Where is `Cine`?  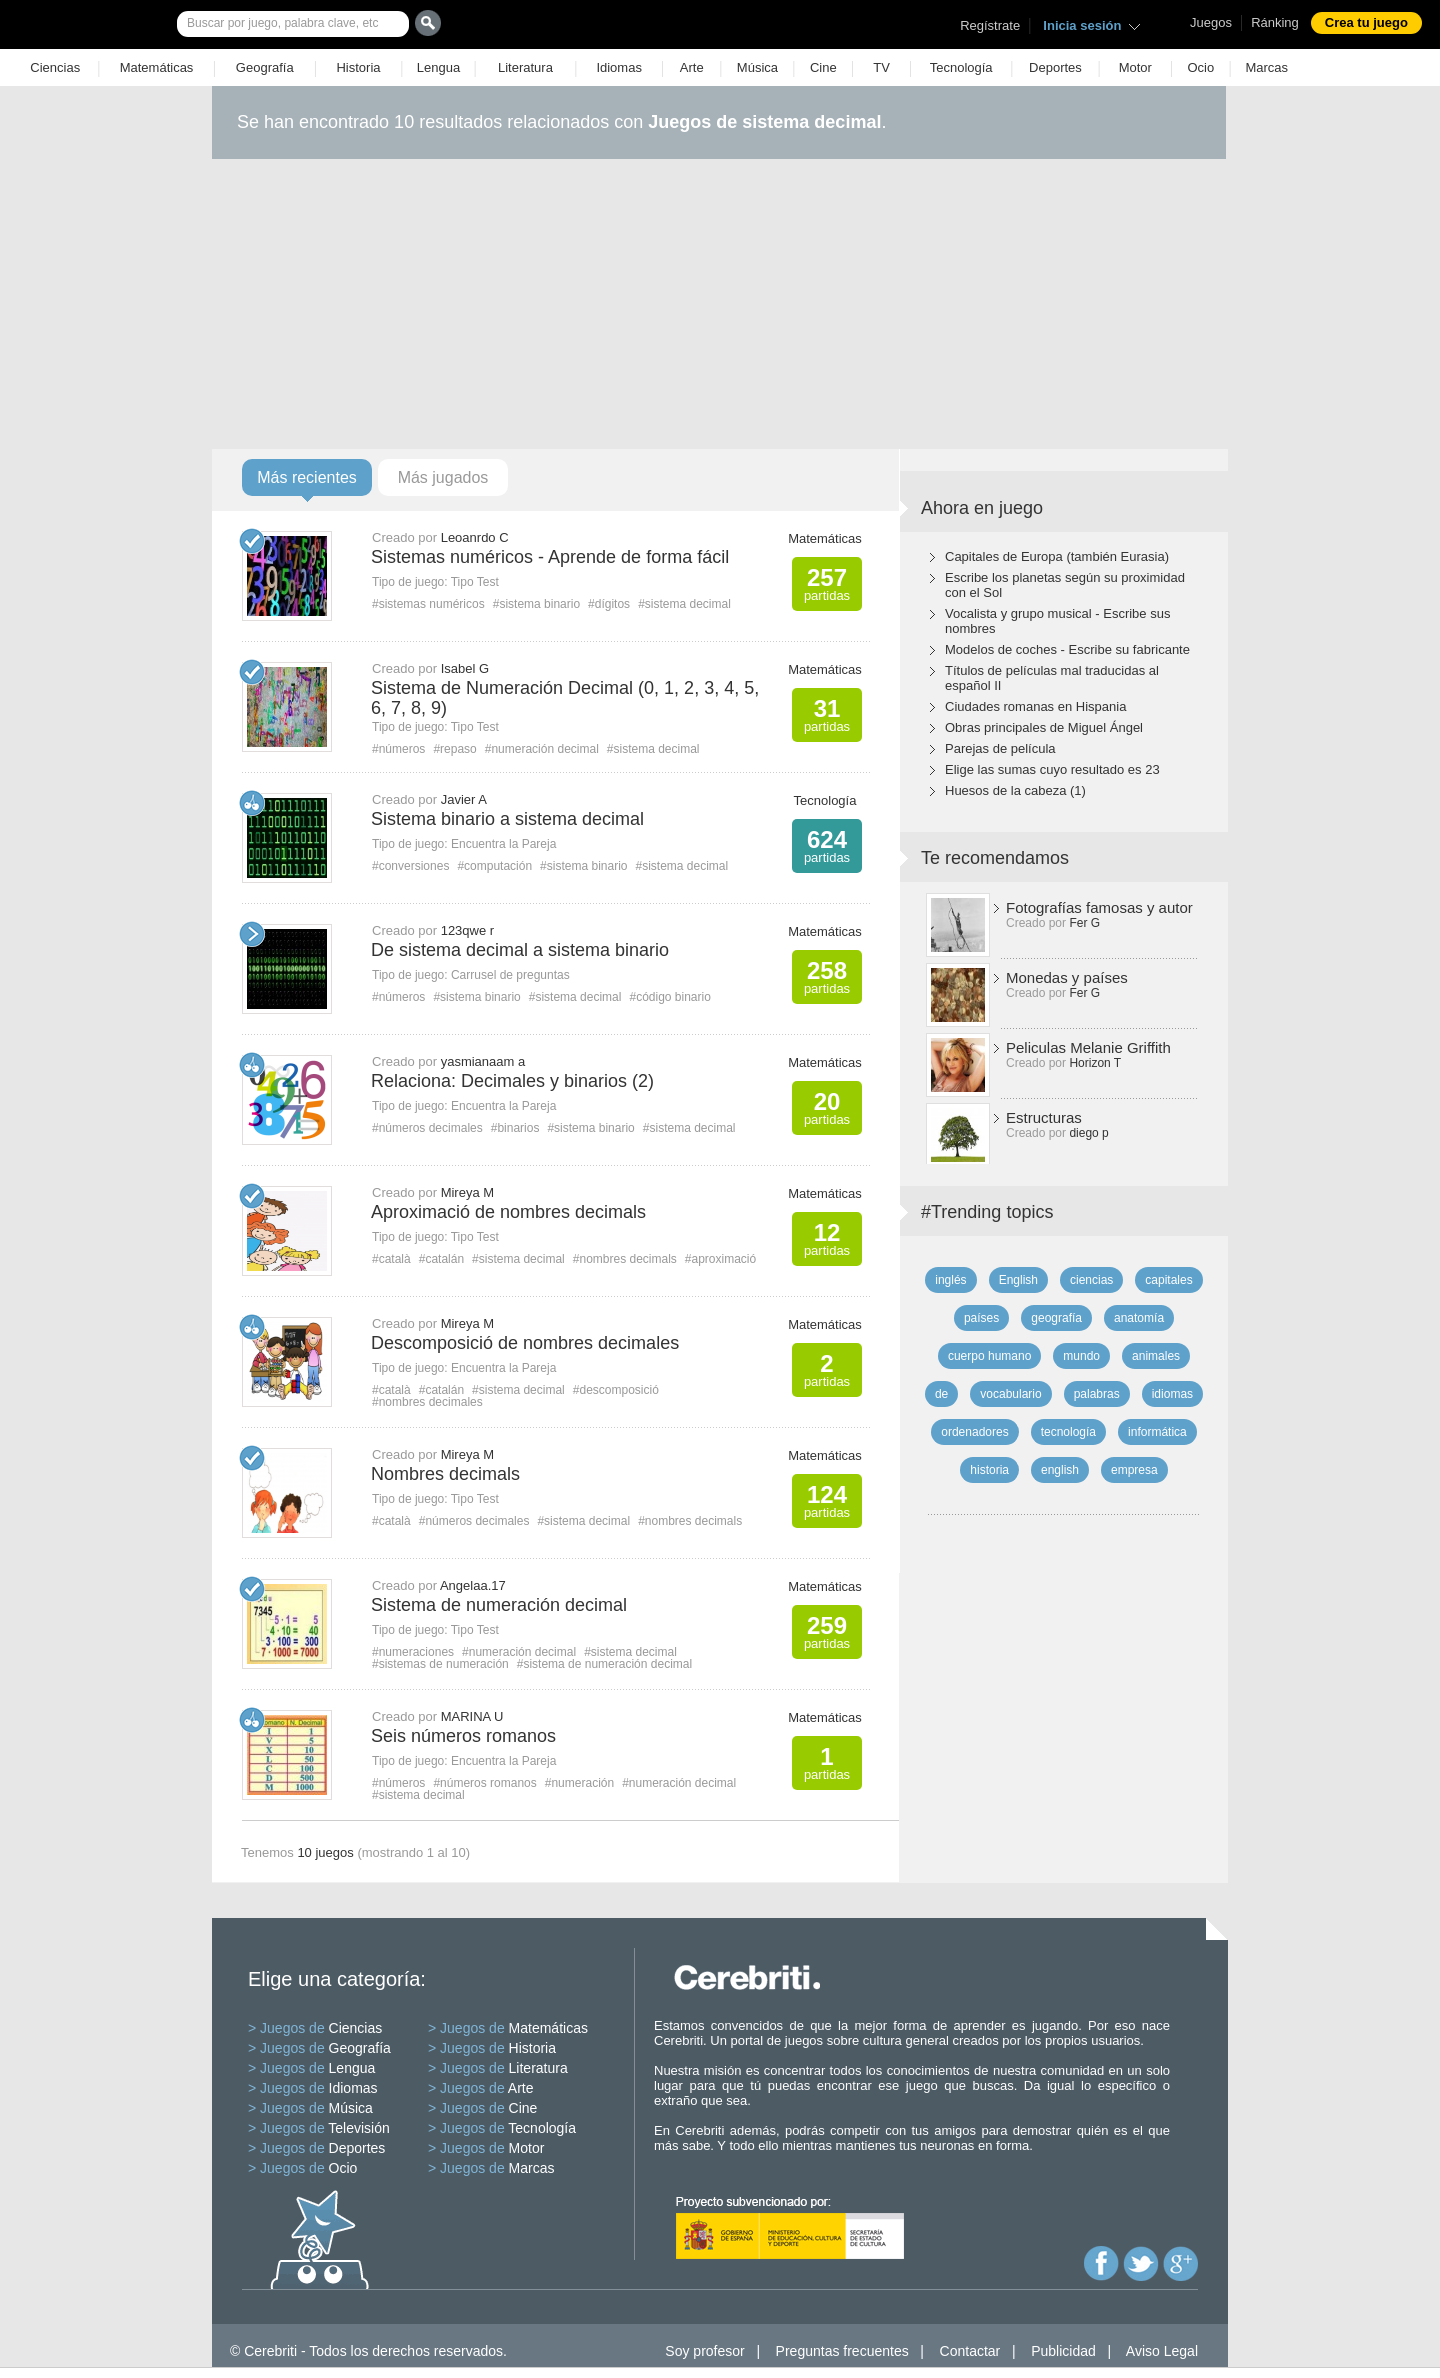 Cine is located at coordinates (823, 67).